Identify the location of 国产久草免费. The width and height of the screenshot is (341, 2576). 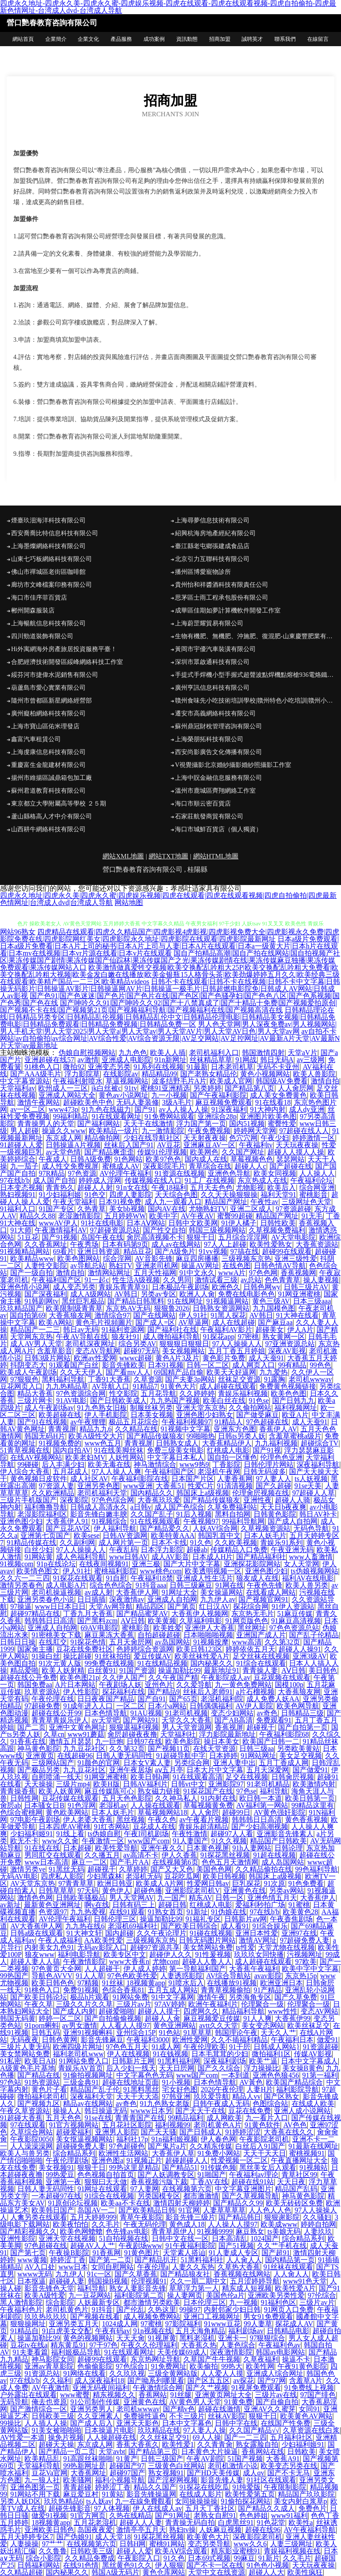
(295, 1997).